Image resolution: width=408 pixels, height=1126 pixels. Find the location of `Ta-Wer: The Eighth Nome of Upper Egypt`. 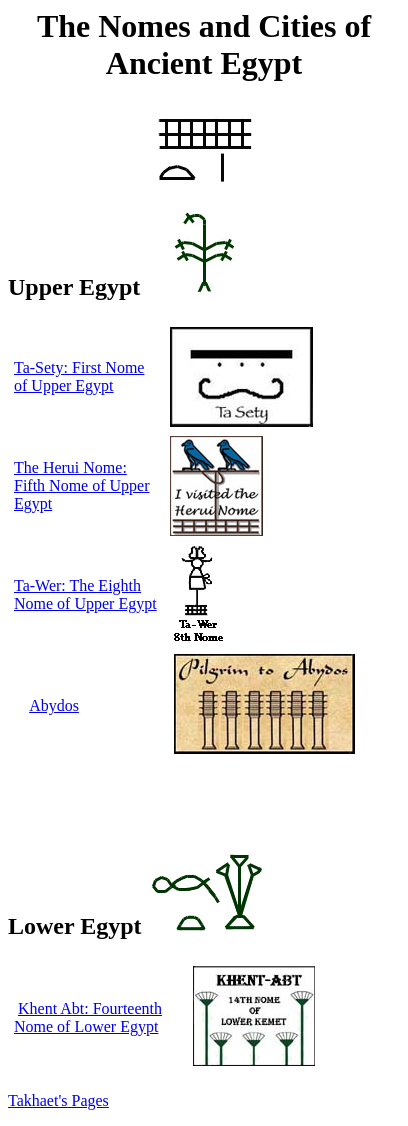

Ta-Wer: The Eighth Nome of Upper Egypt is located at coordinates (85, 594).